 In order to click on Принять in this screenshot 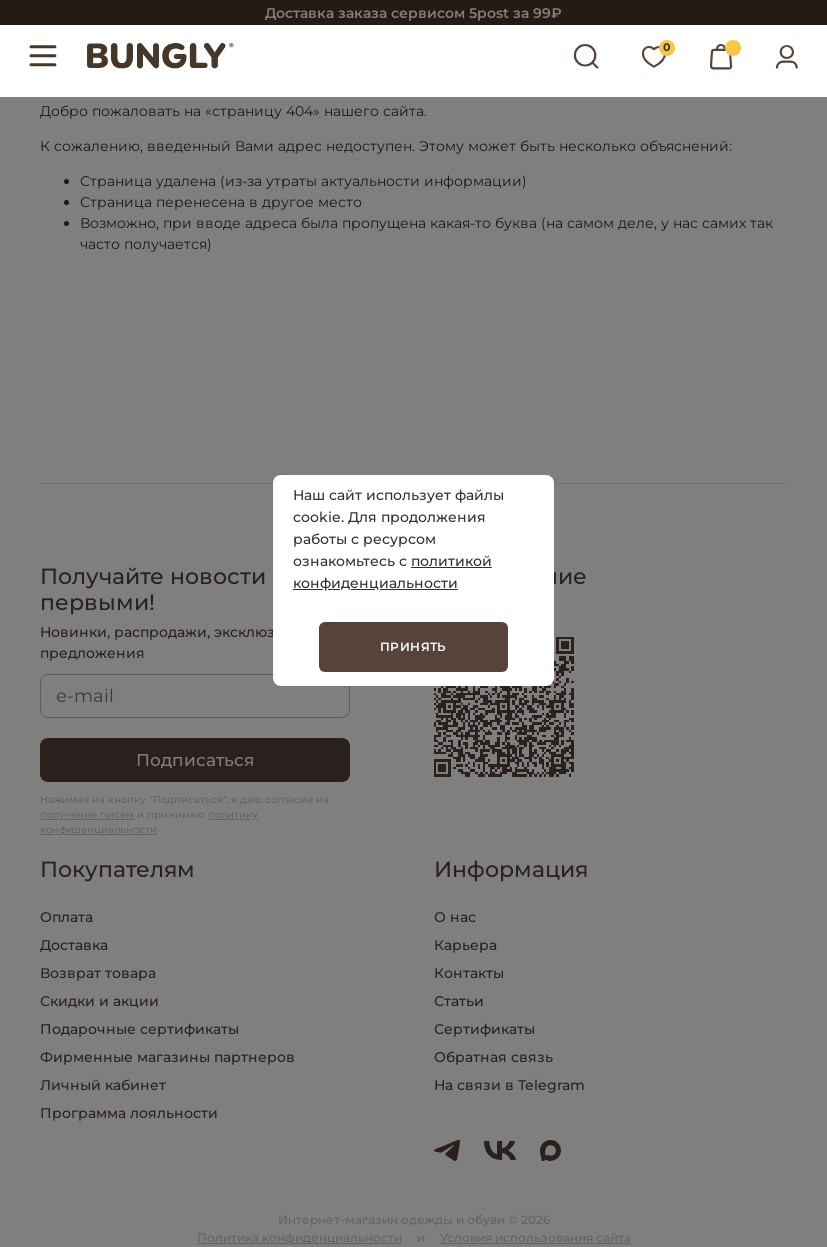, I will do `click(413, 646)`.